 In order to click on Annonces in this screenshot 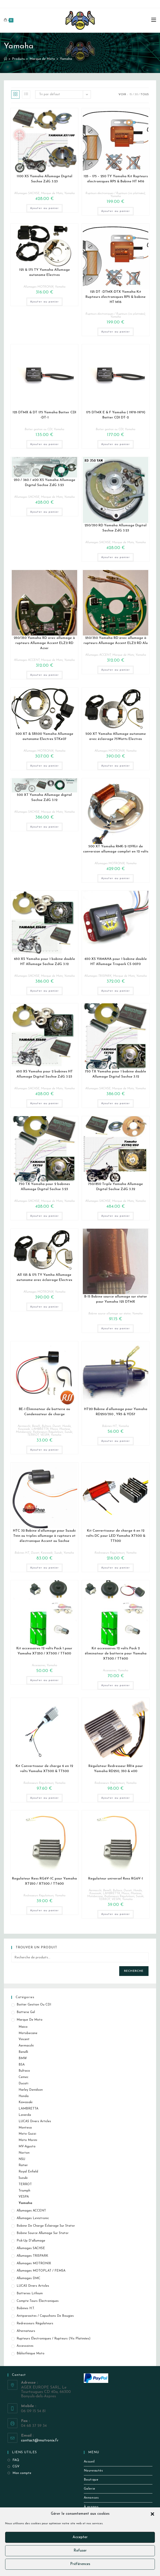, I will do `click(91, 2497)`.